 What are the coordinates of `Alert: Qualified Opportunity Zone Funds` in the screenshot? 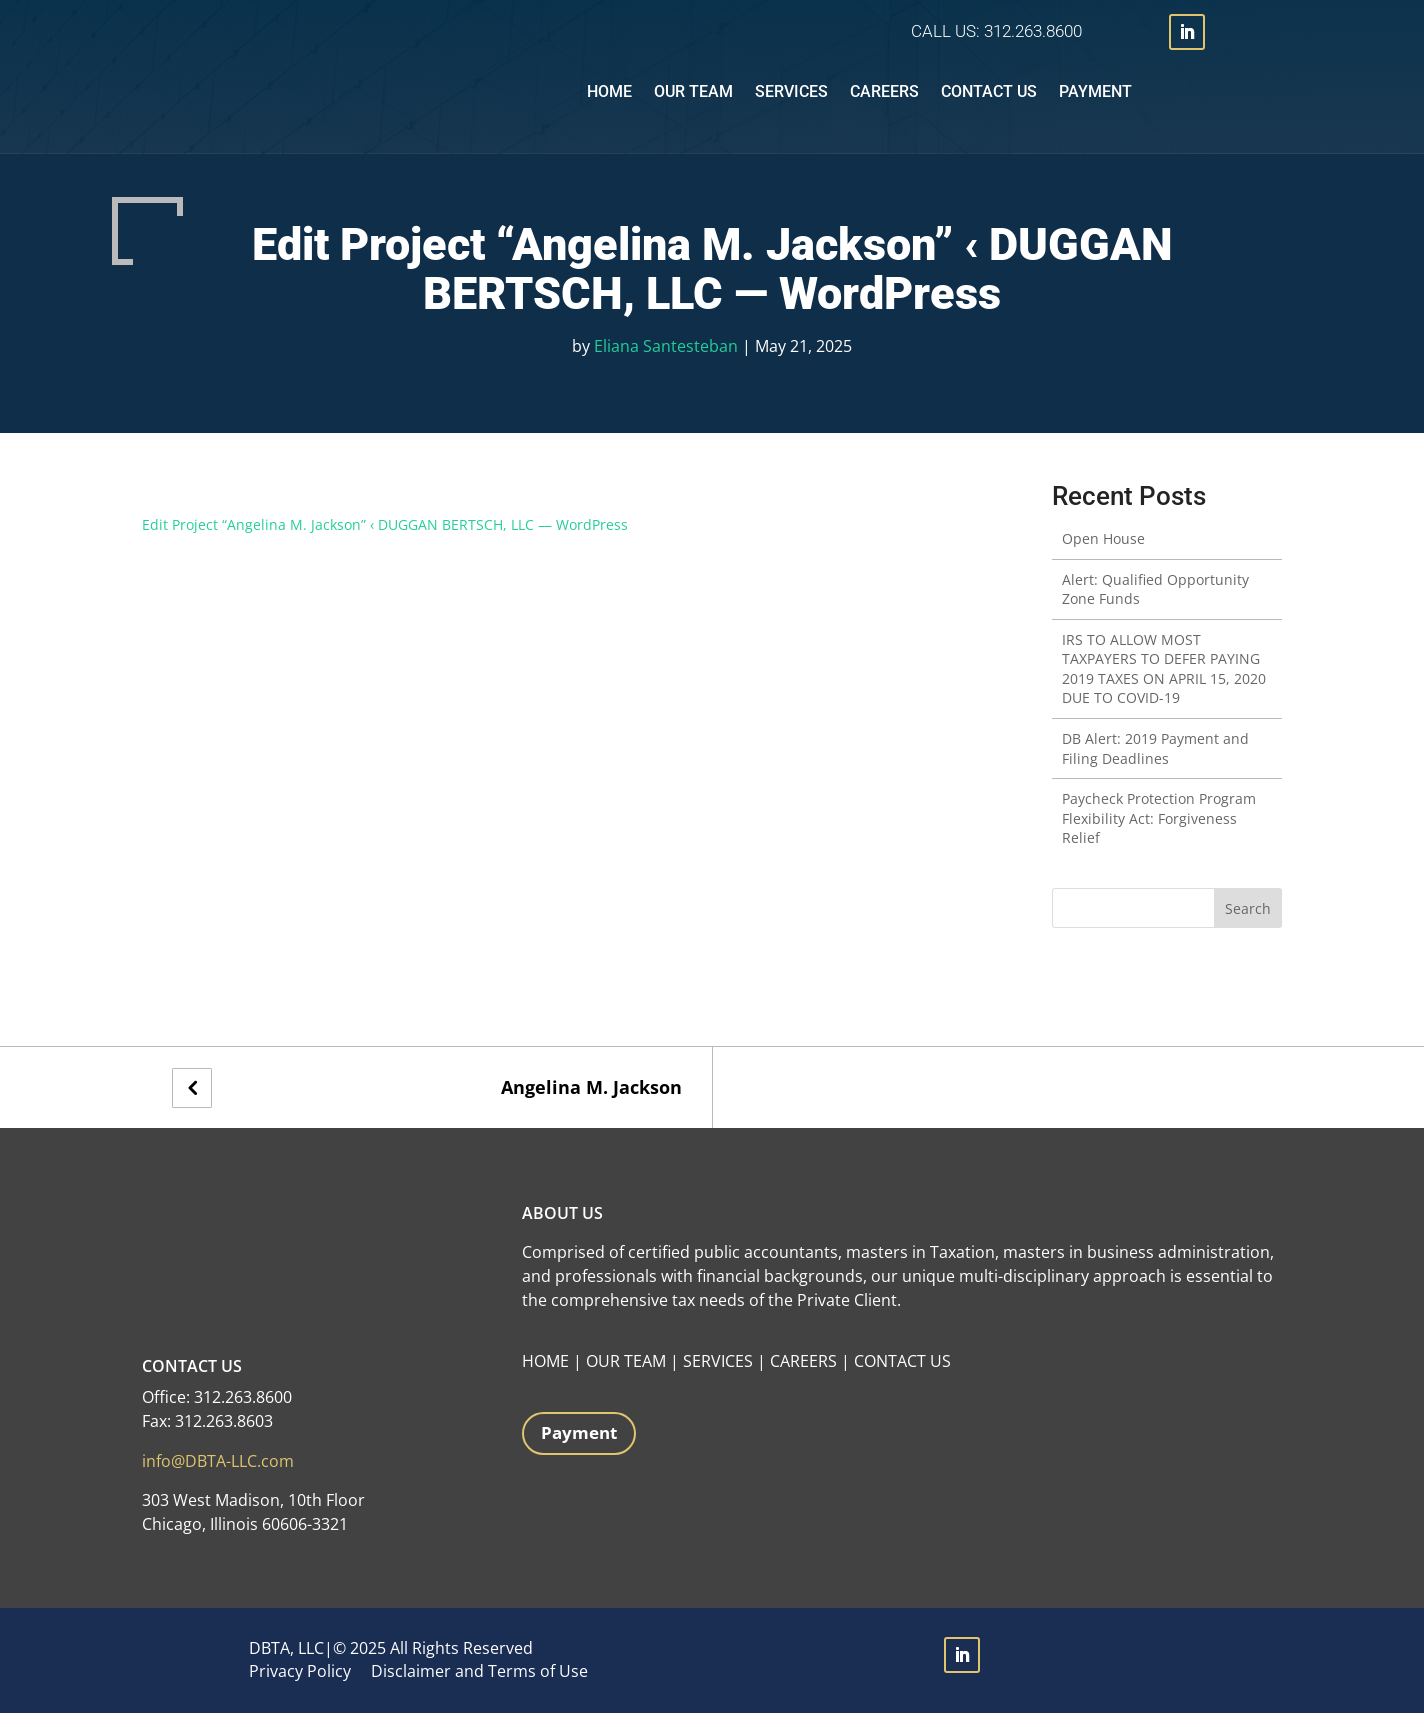 It's located at (1155, 603).